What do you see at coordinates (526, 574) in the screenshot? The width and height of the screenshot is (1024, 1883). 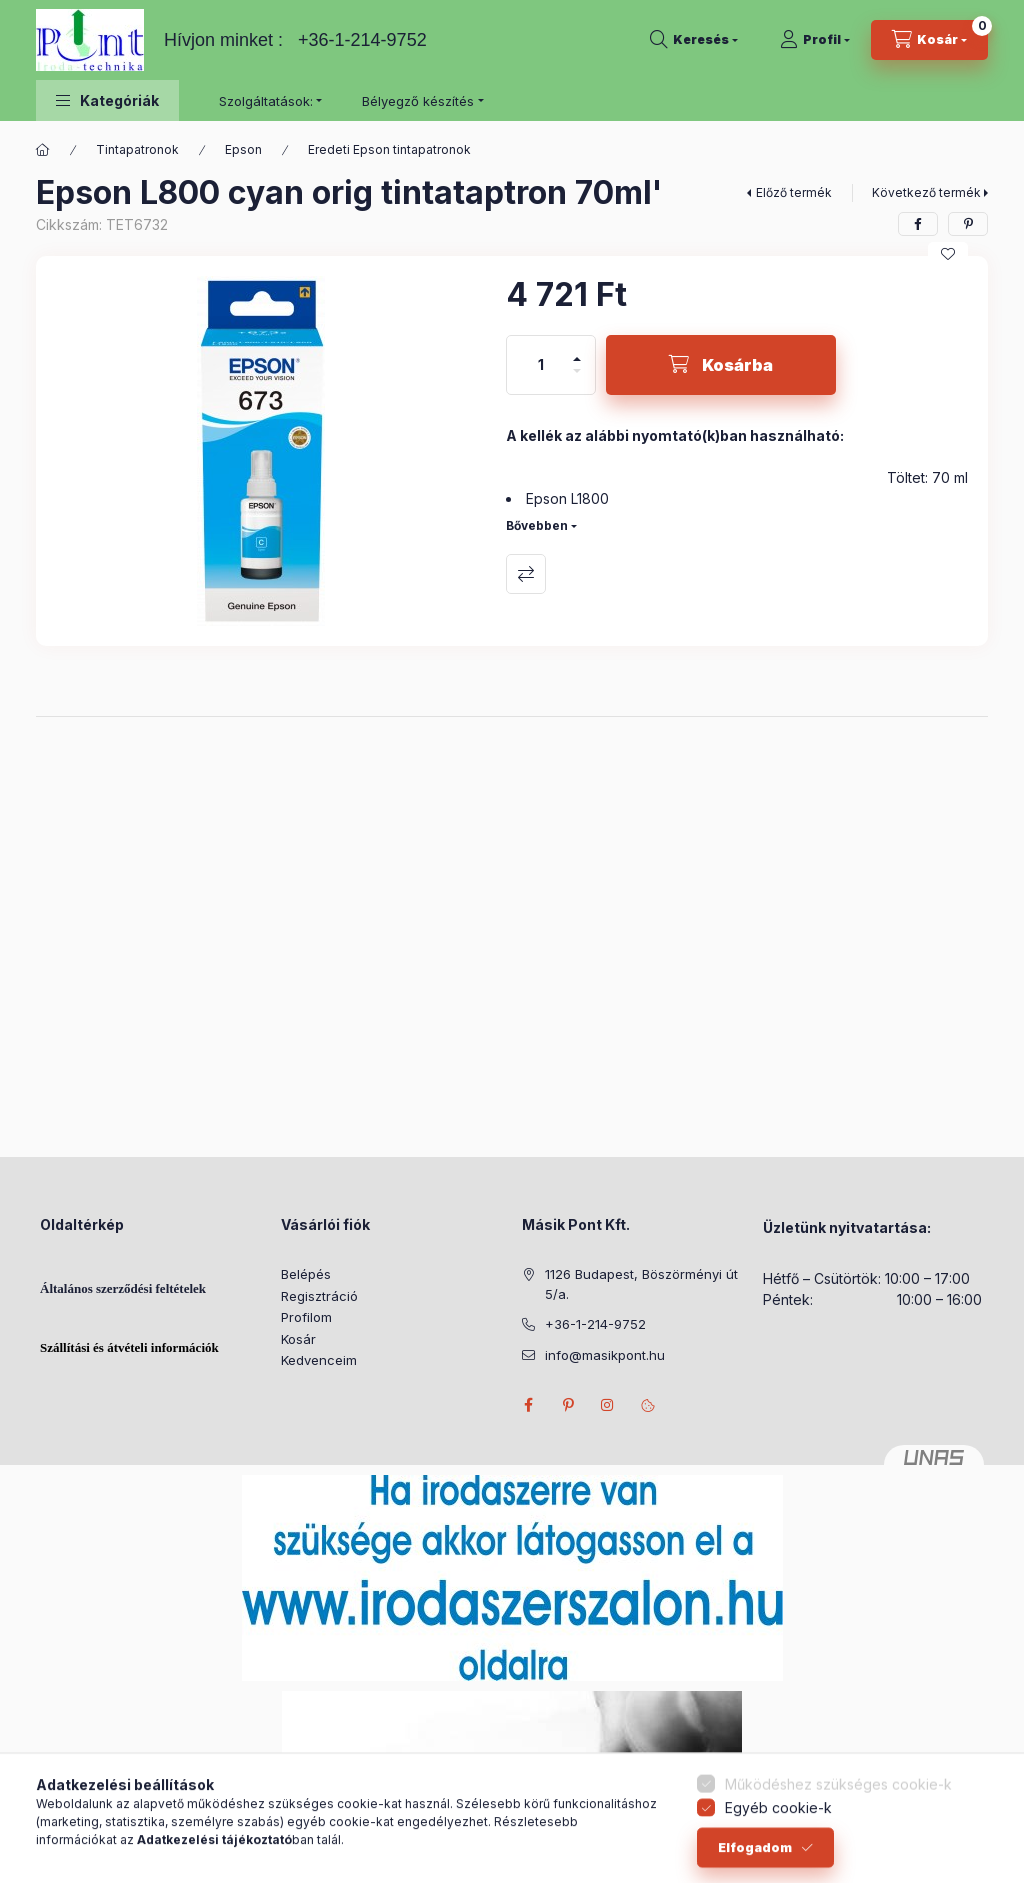 I see `Összehasonlítás` at bounding box center [526, 574].